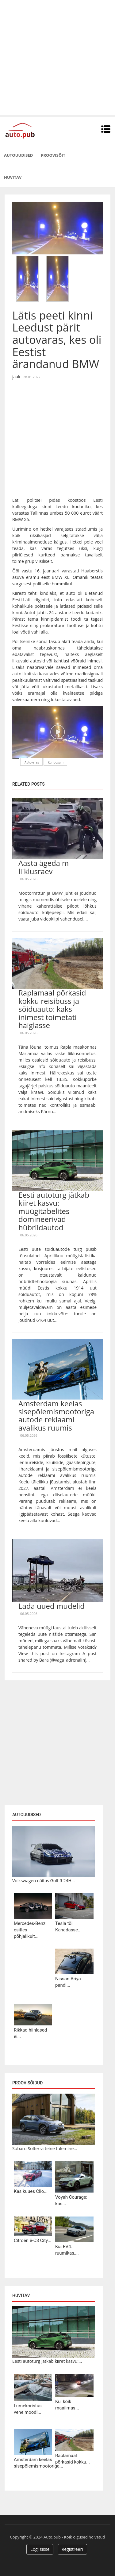 This screenshot has height=2576, width=115. What do you see at coordinates (39, 2549) in the screenshot?
I see `Logi sisse` at bounding box center [39, 2549].